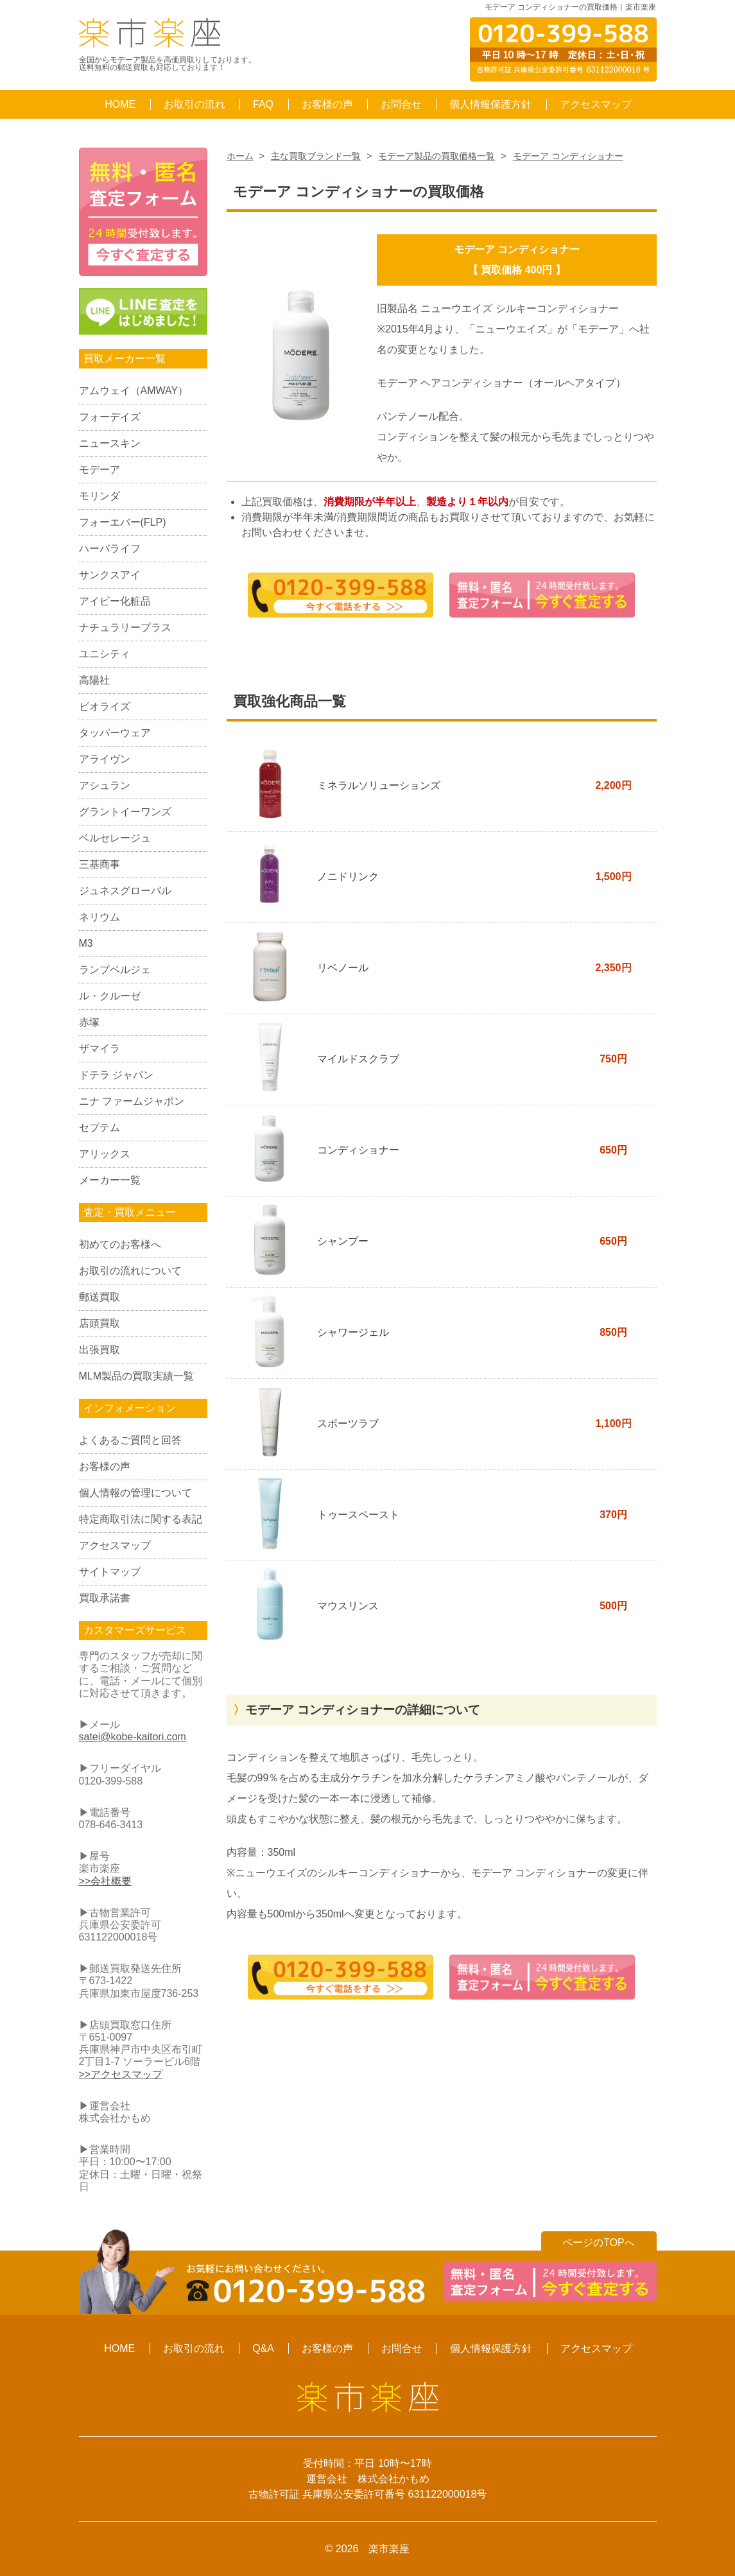 Image resolution: width=735 pixels, height=2576 pixels. What do you see at coordinates (94, 680) in the screenshot?
I see `高陽社` at bounding box center [94, 680].